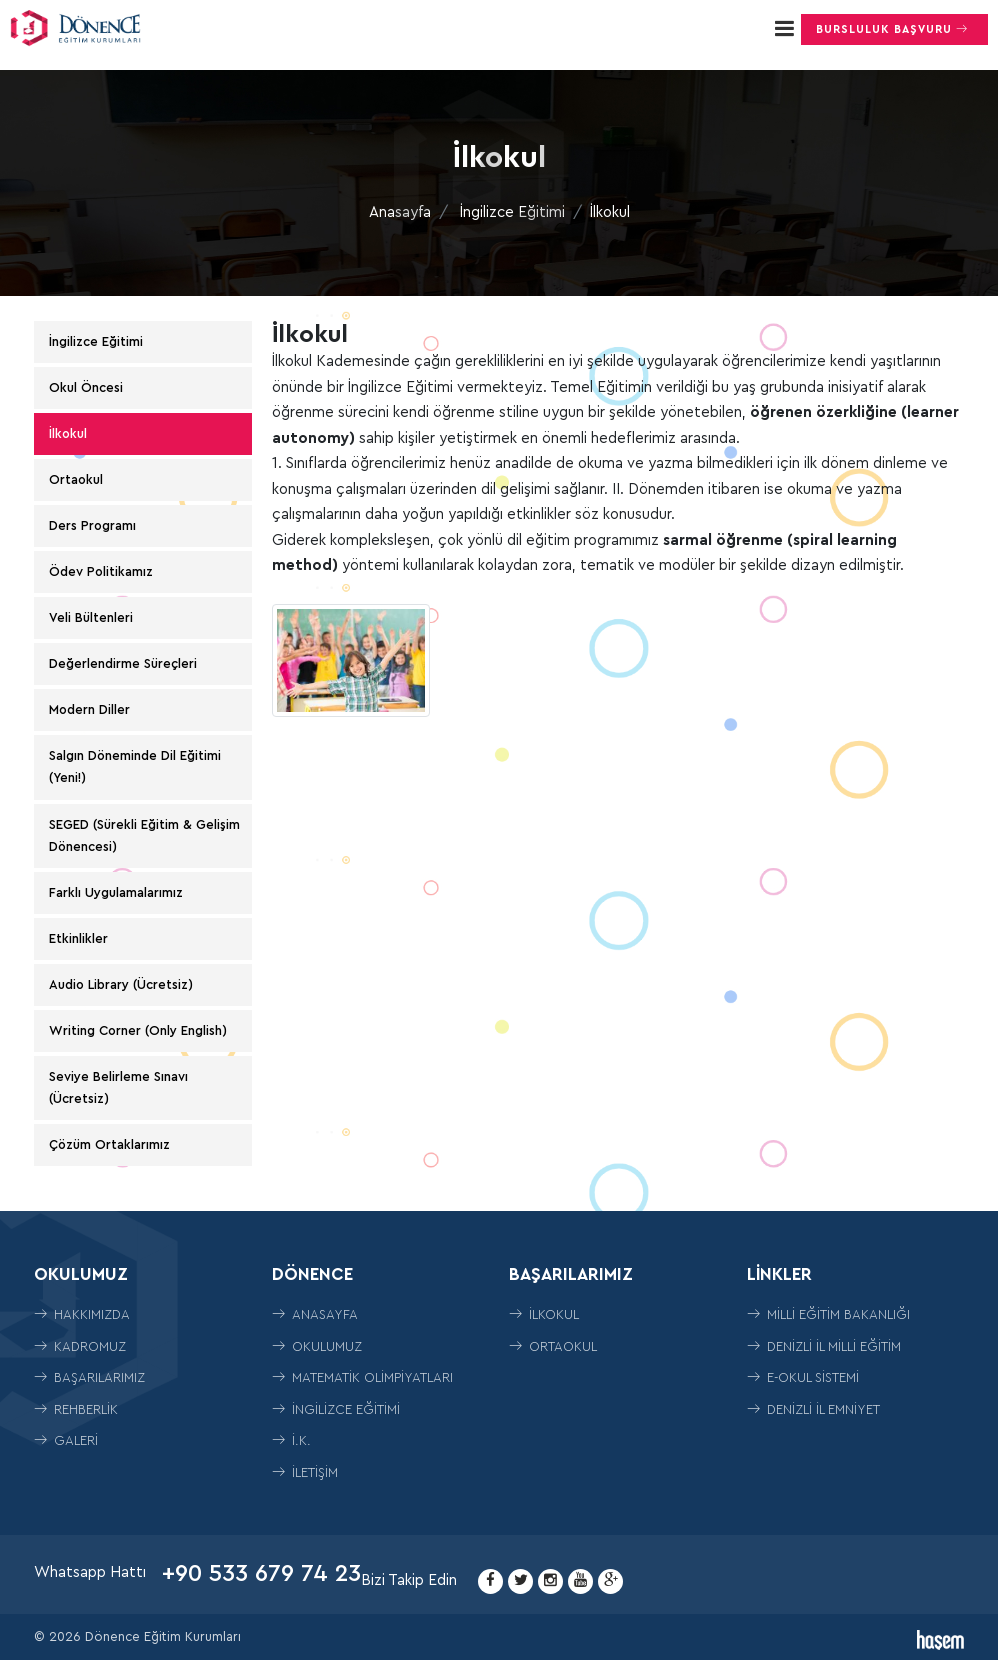 The height and width of the screenshot is (1660, 998). I want to click on Matematik Olimpiyatları, so click(362, 1377).